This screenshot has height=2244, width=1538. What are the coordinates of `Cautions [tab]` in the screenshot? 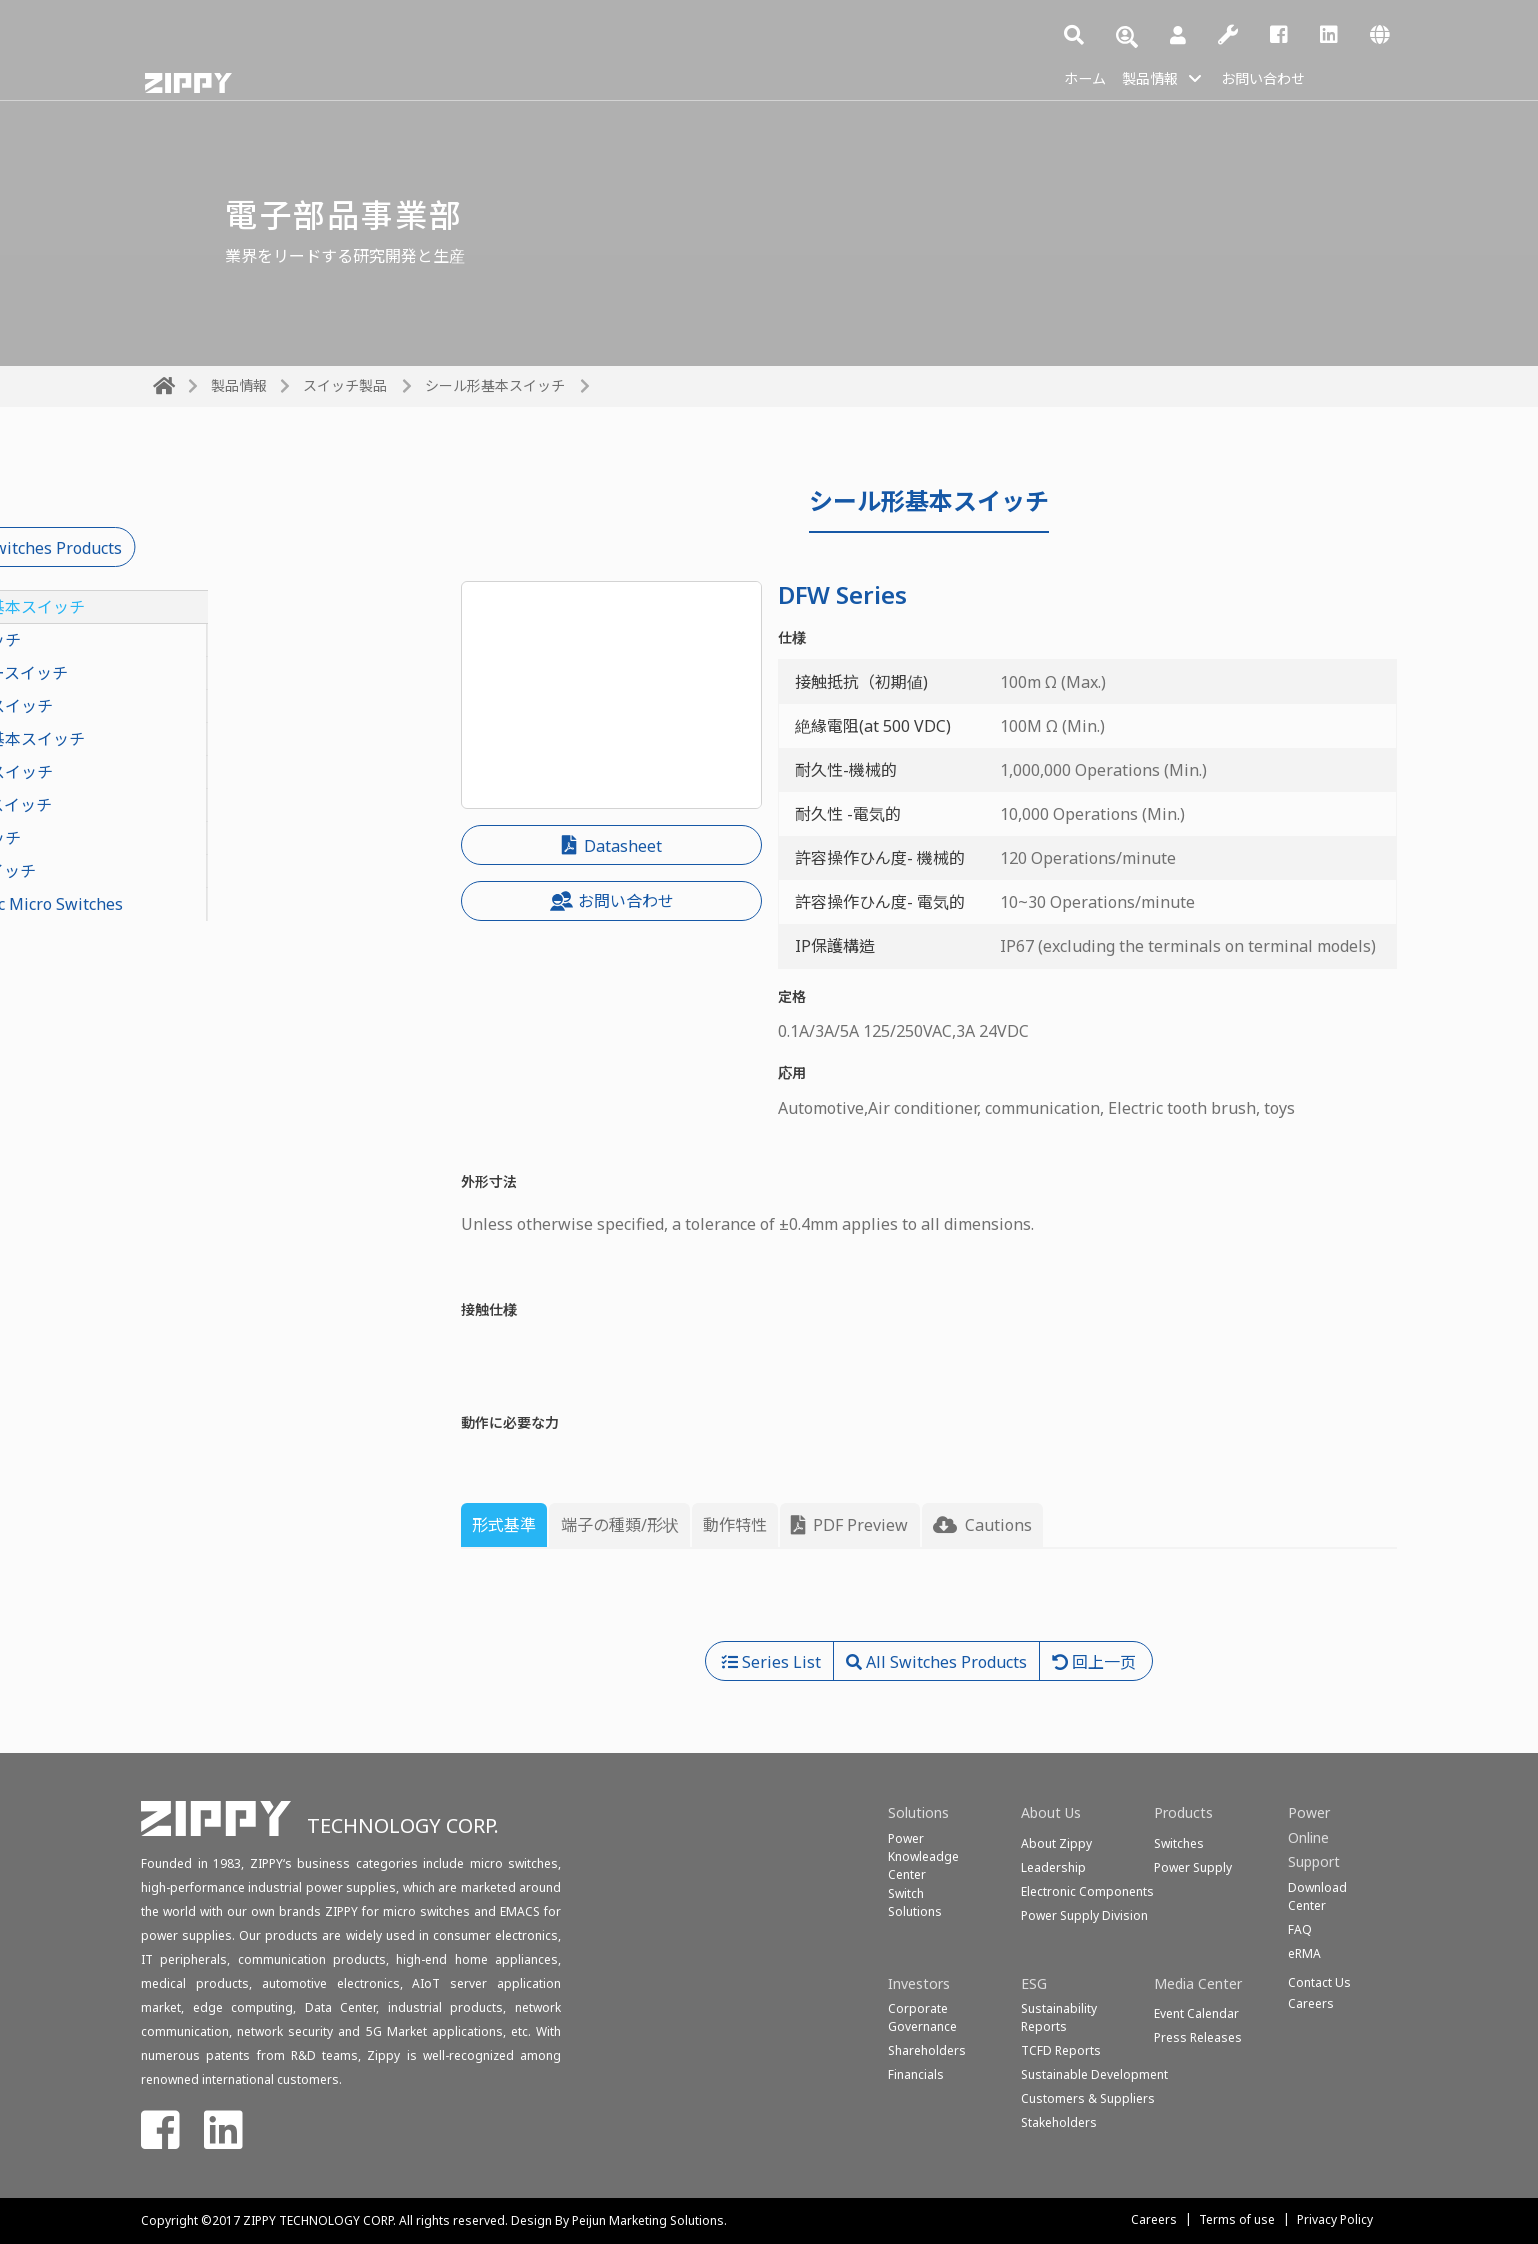 It's located at (982, 1525).